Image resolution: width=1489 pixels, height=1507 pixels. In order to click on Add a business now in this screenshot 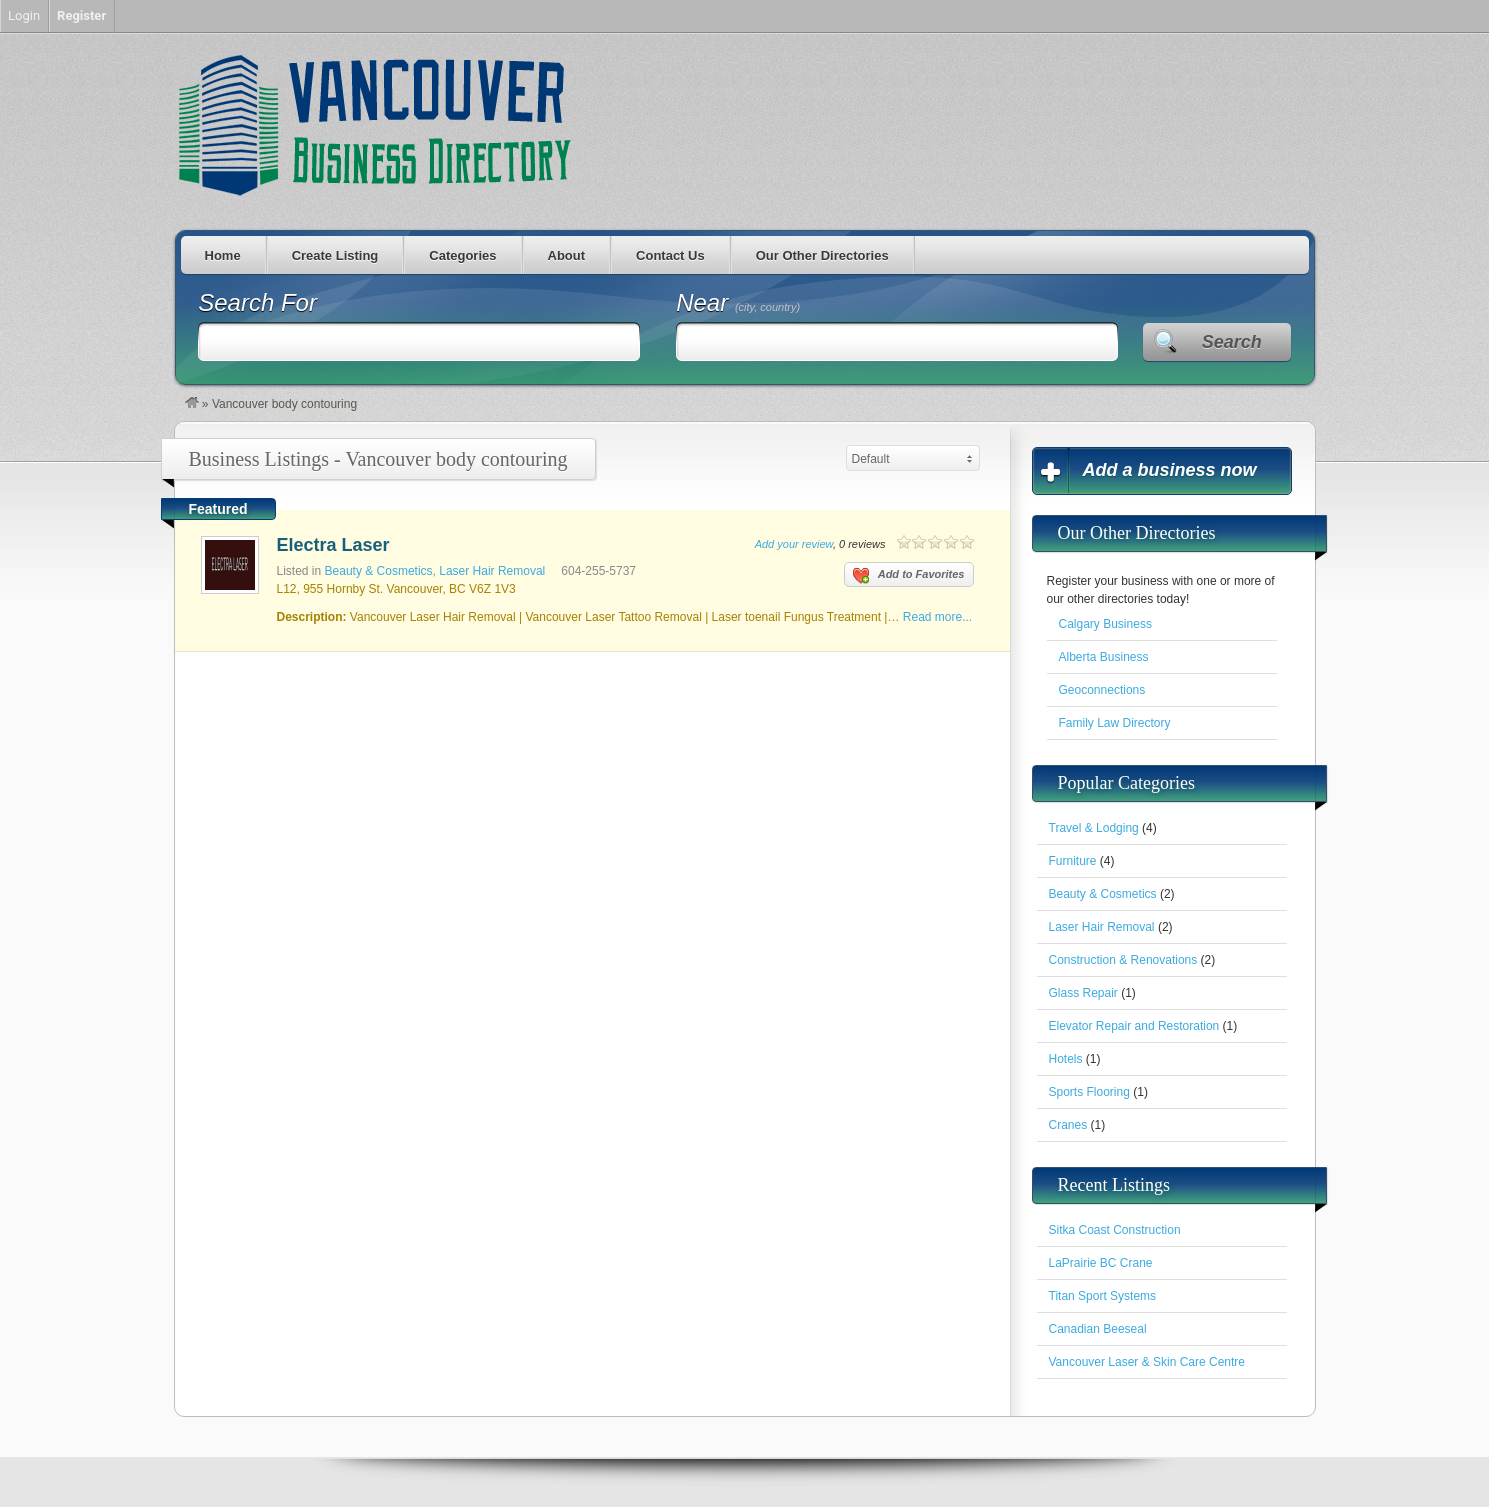, I will do `click(1170, 470)`.